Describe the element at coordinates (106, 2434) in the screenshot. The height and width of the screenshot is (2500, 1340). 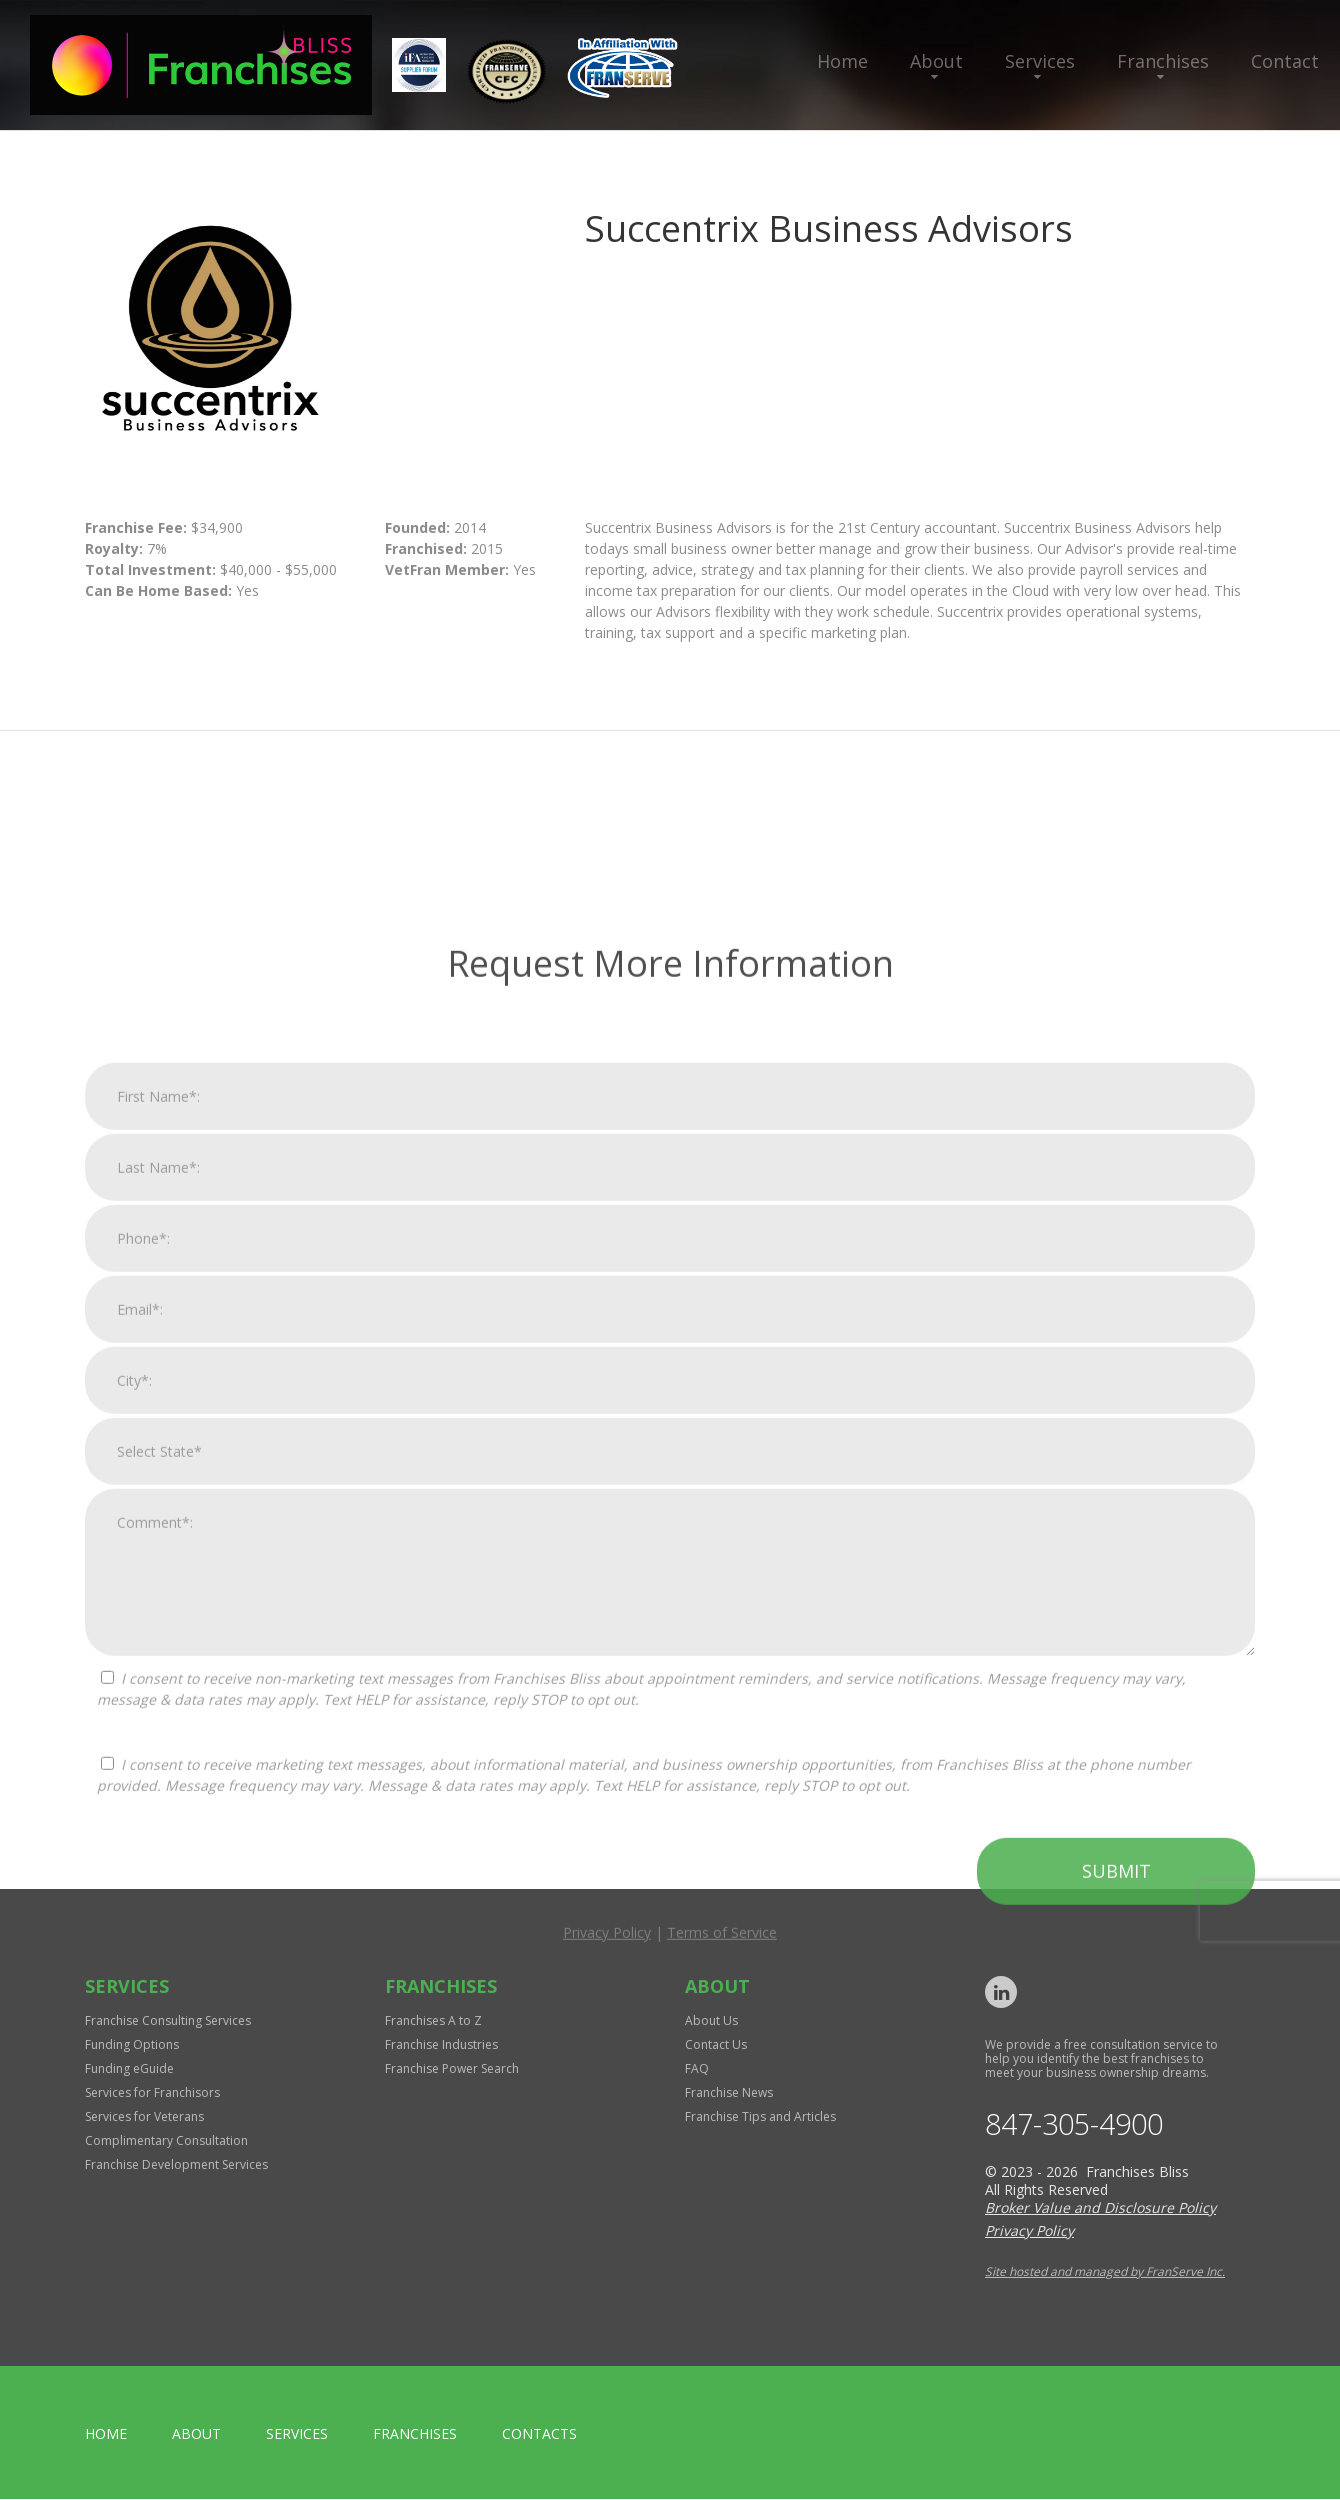
I see `home` at that location.